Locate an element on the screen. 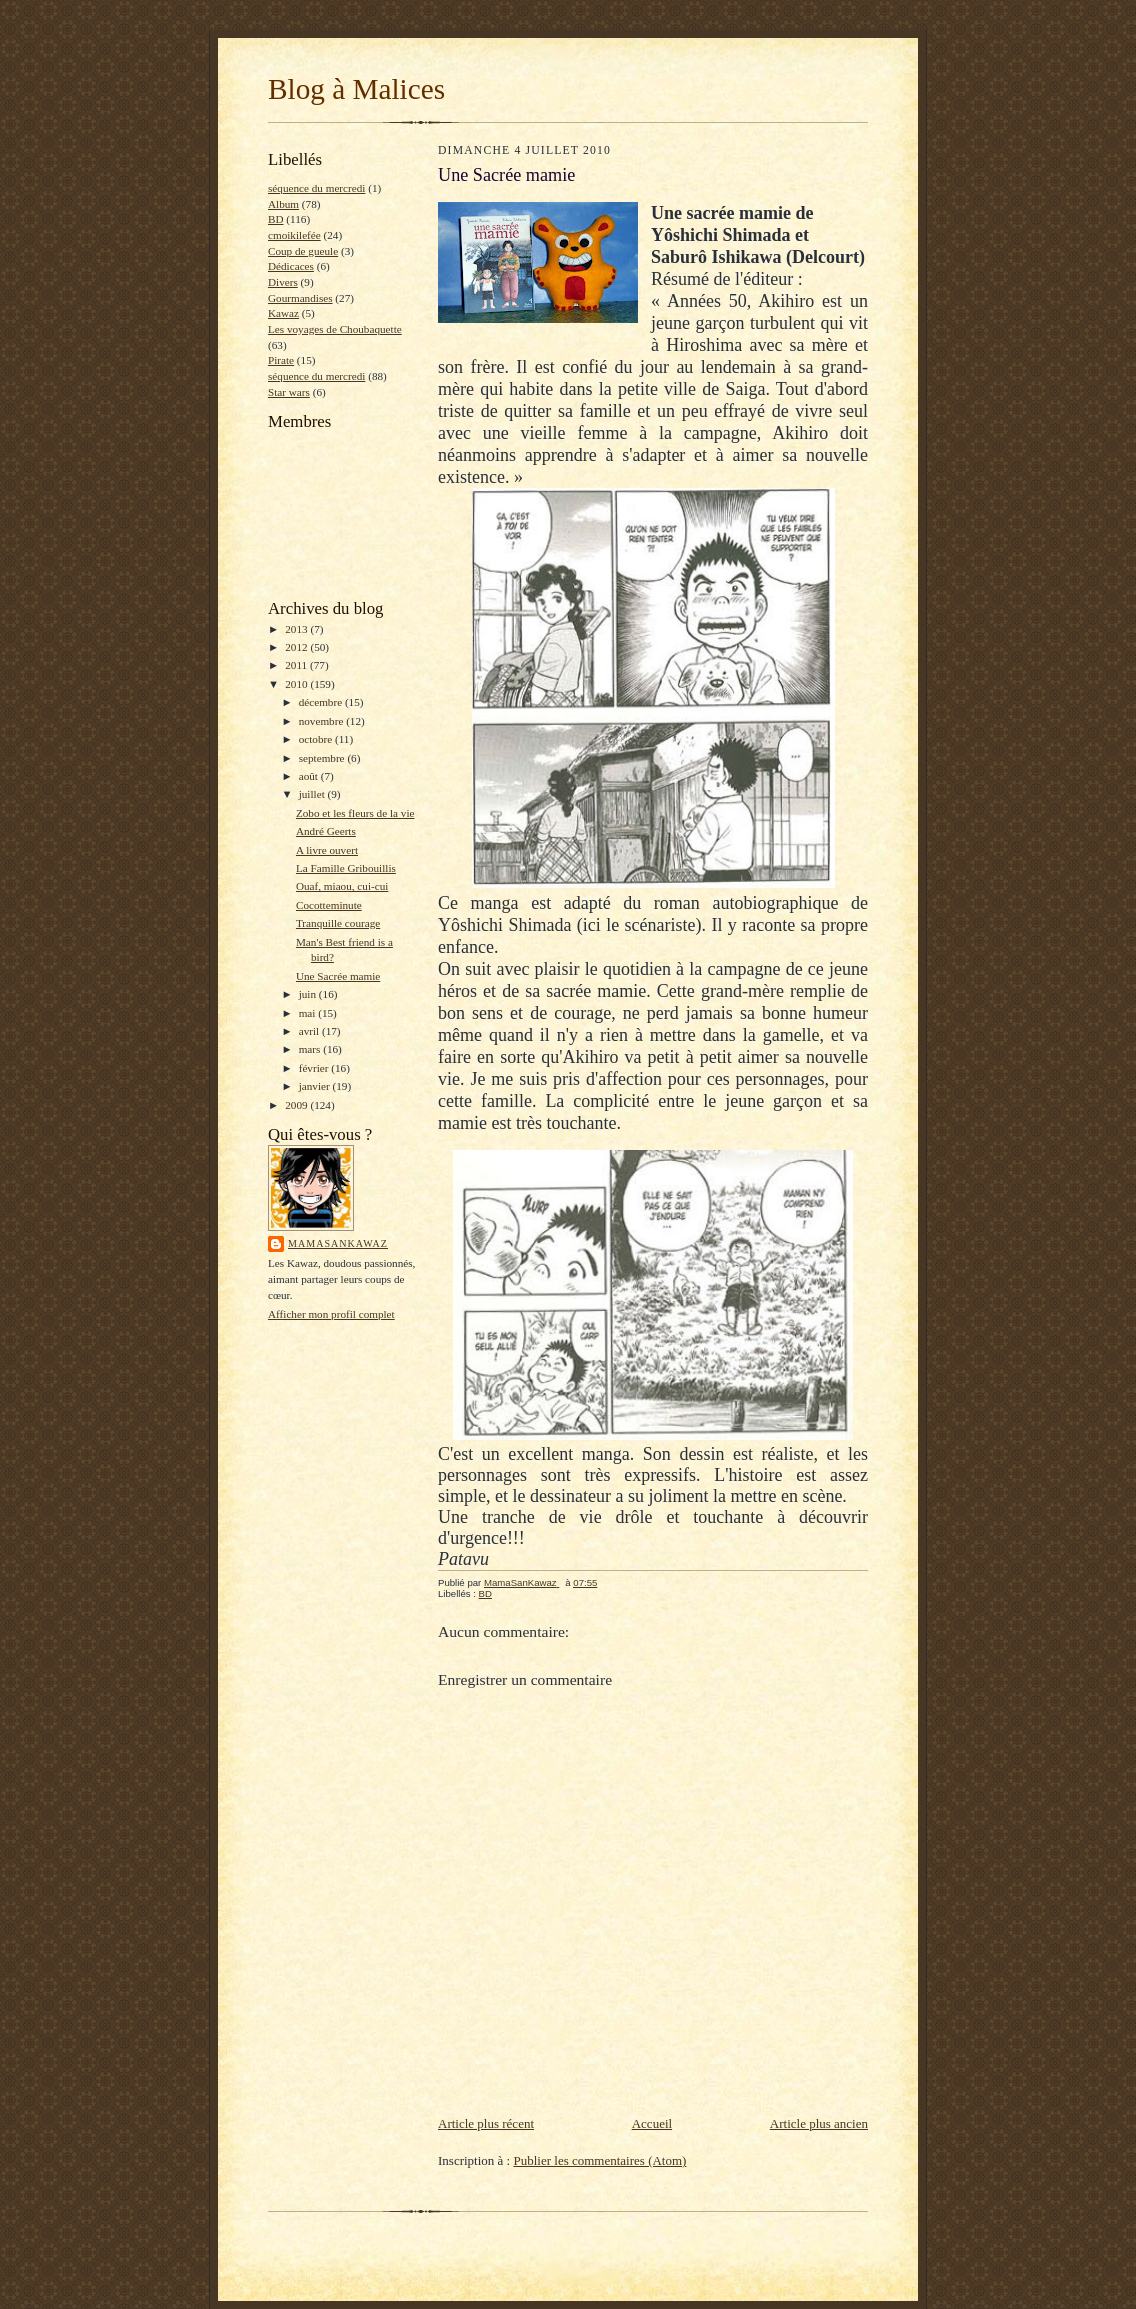 Image resolution: width=1136 pixels, height=2309 pixels. août is located at coordinates (310, 776).